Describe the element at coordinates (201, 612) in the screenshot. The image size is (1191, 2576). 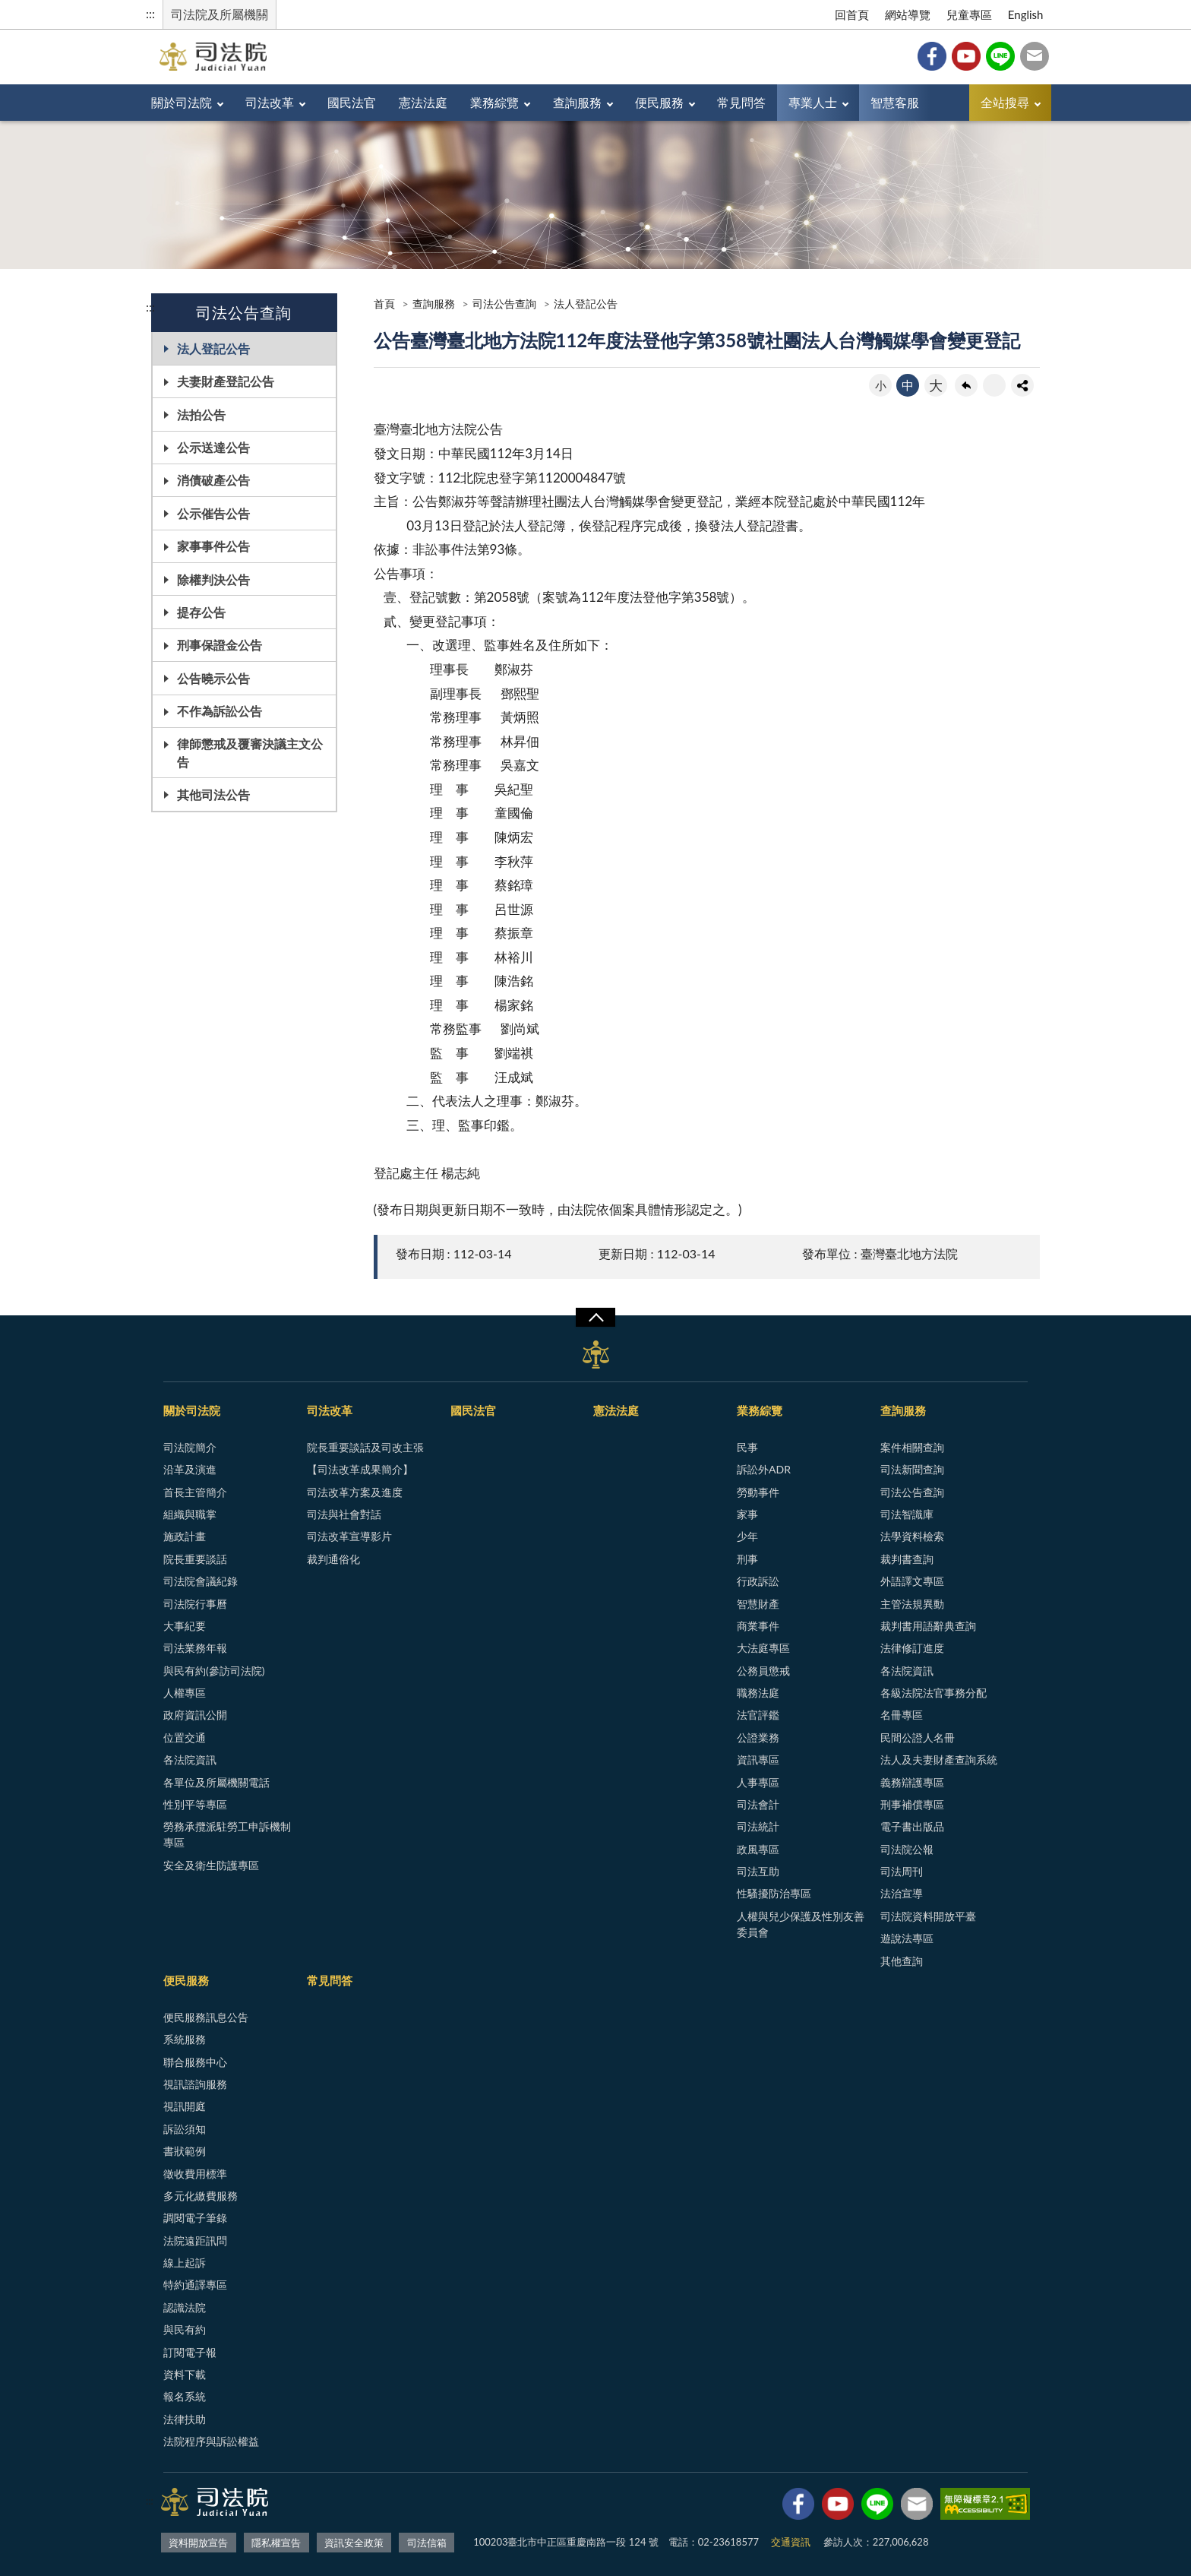
I see `提存公告` at that location.